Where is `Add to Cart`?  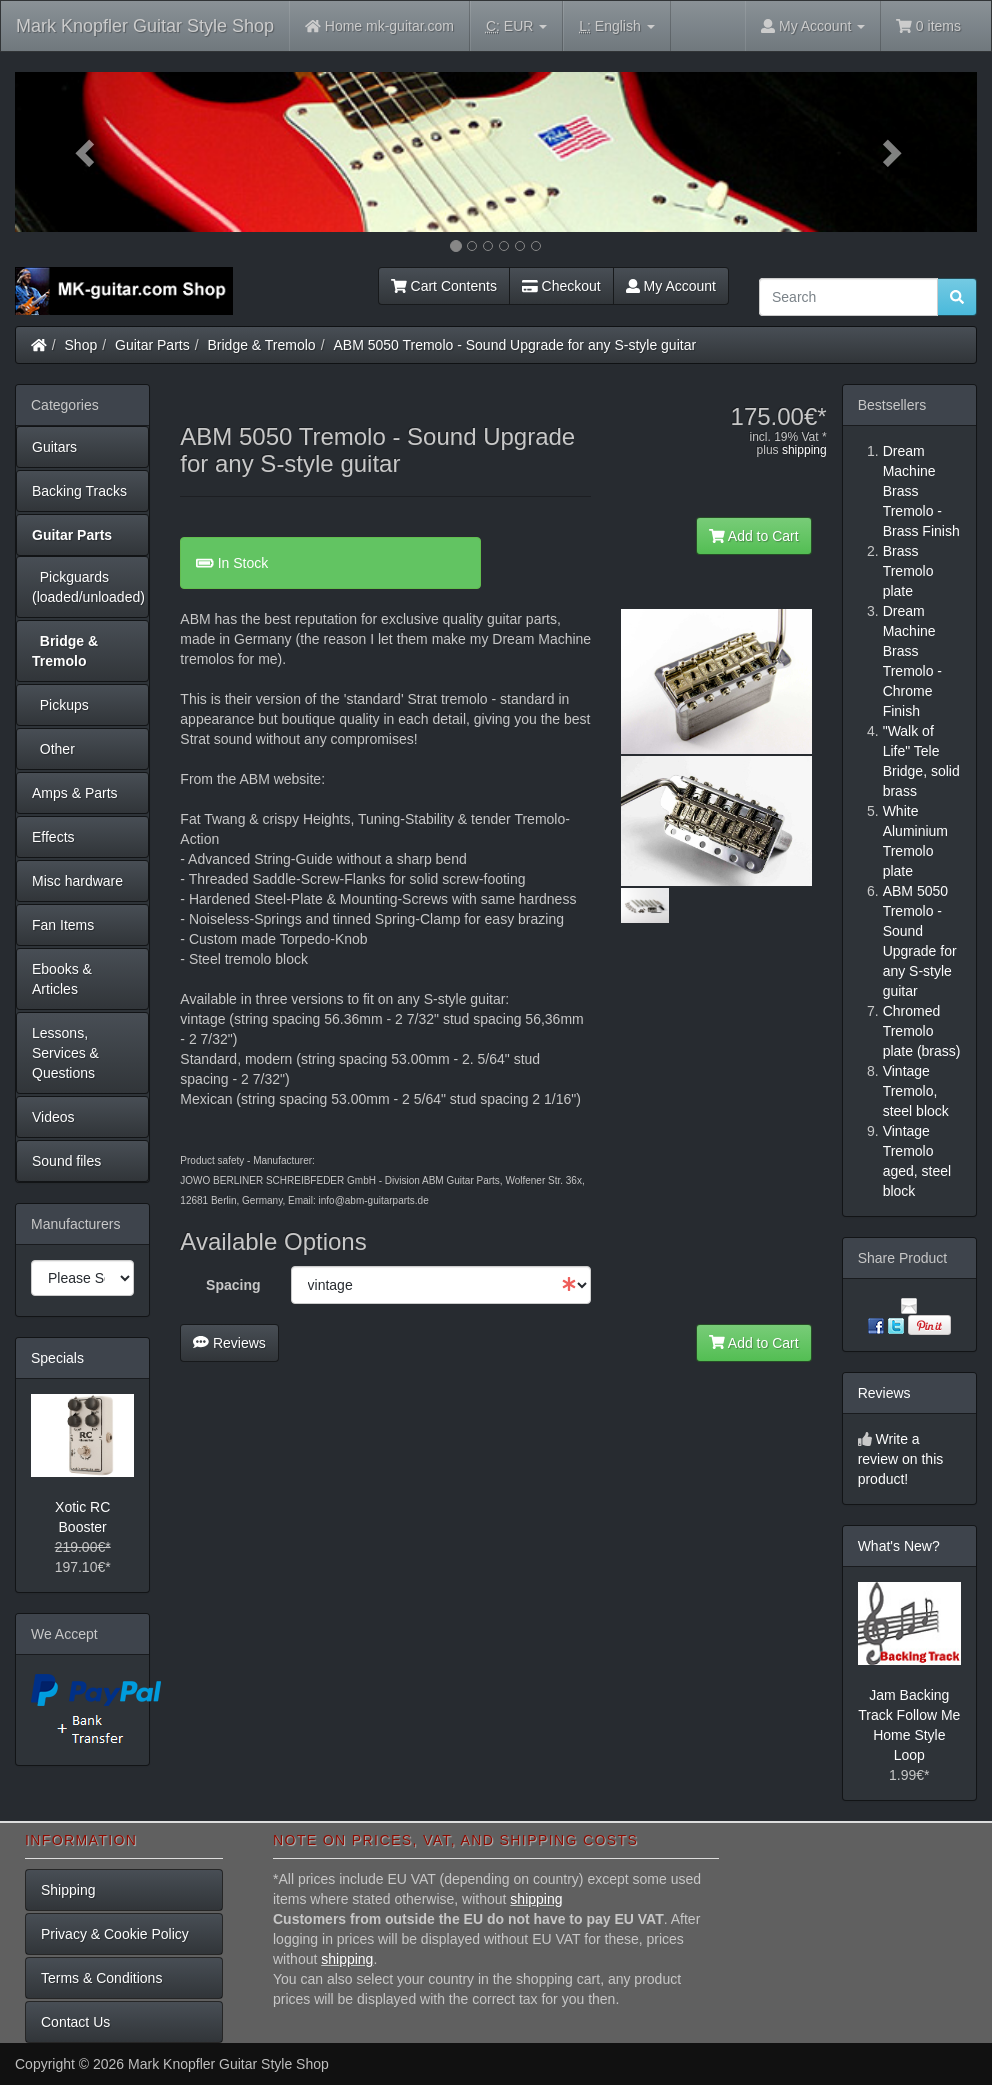 Add to Cart is located at coordinates (754, 536).